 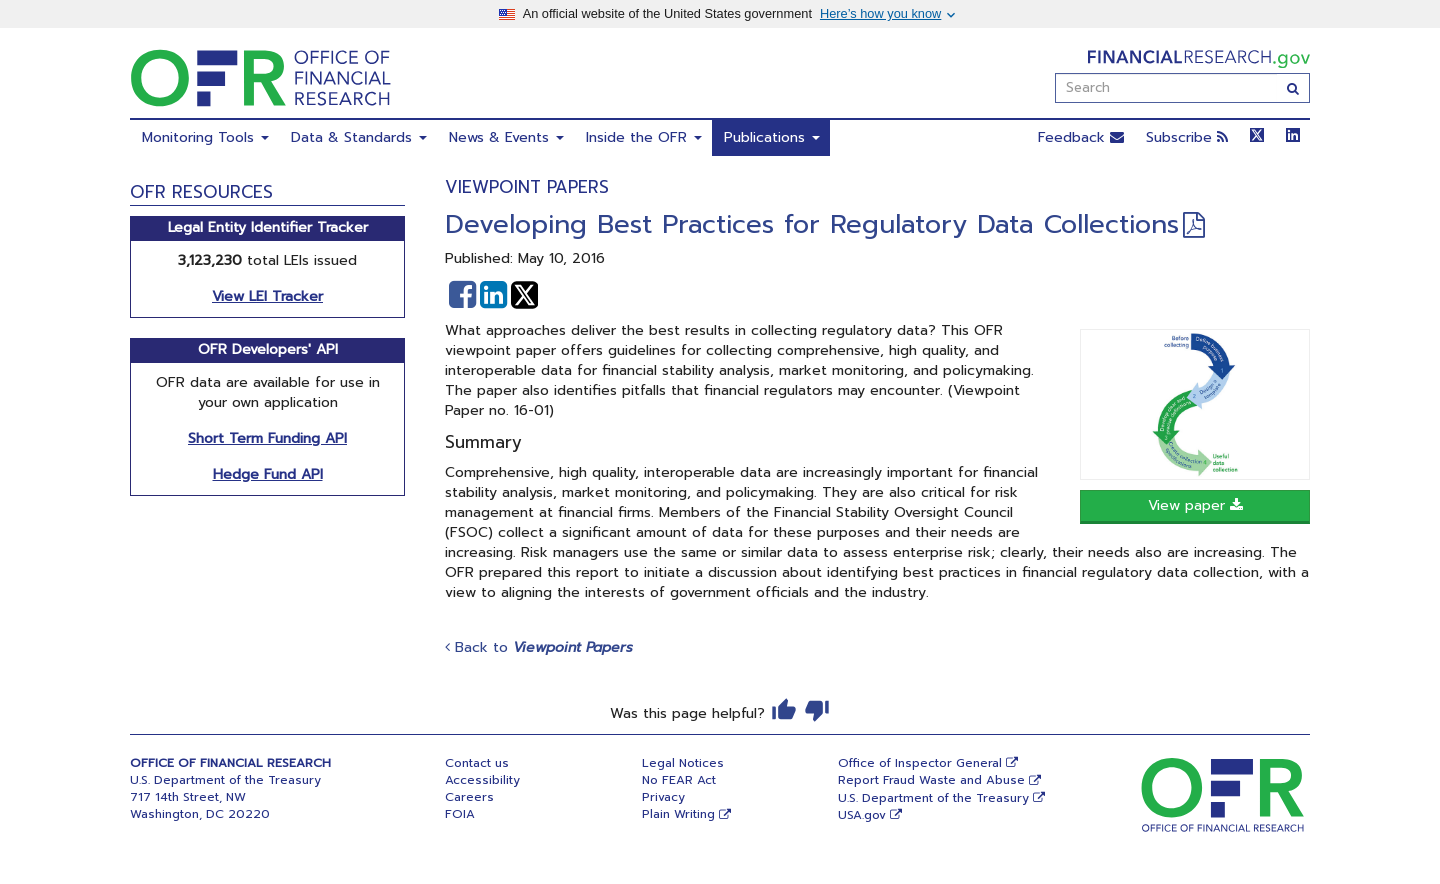 What do you see at coordinates (920, 763) in the screenshot?
I see `Office of Inspector General` at bounding box center [920, 763].